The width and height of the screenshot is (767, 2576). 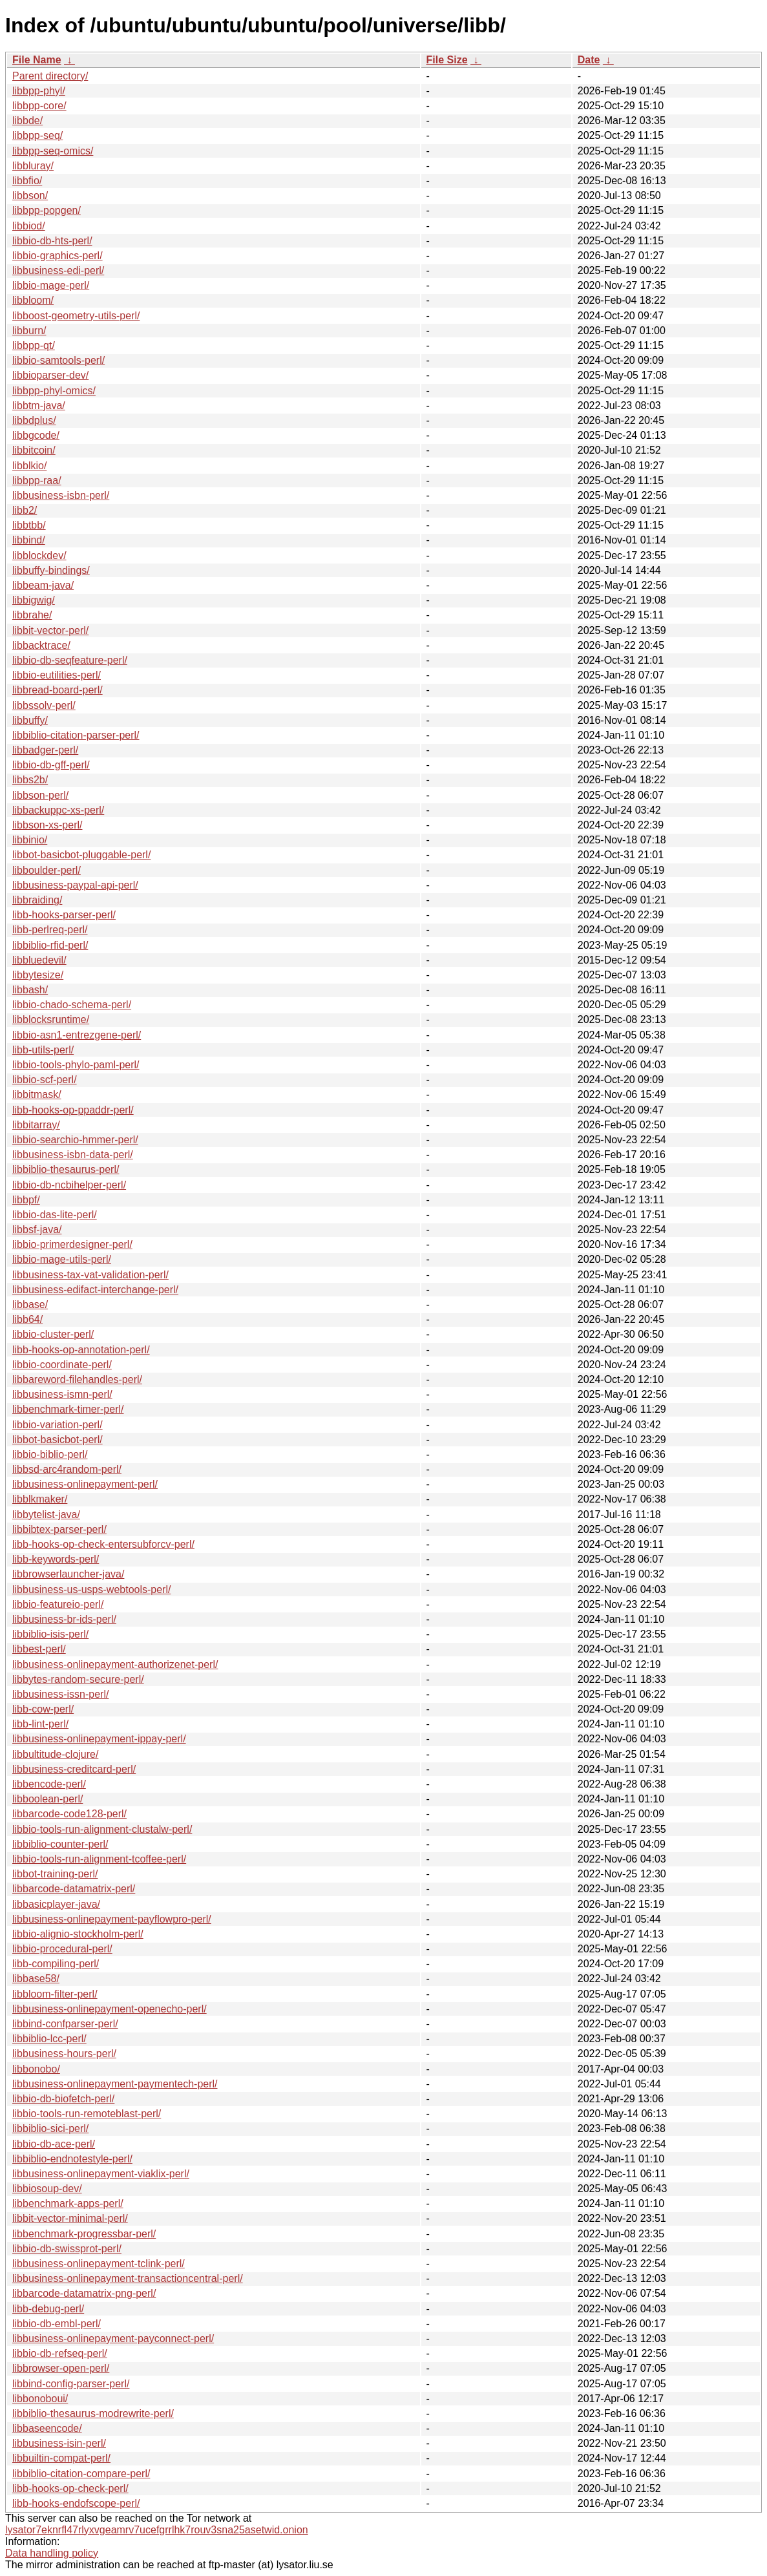 I want to click on libbdplus/, so click(x=34, y=420).